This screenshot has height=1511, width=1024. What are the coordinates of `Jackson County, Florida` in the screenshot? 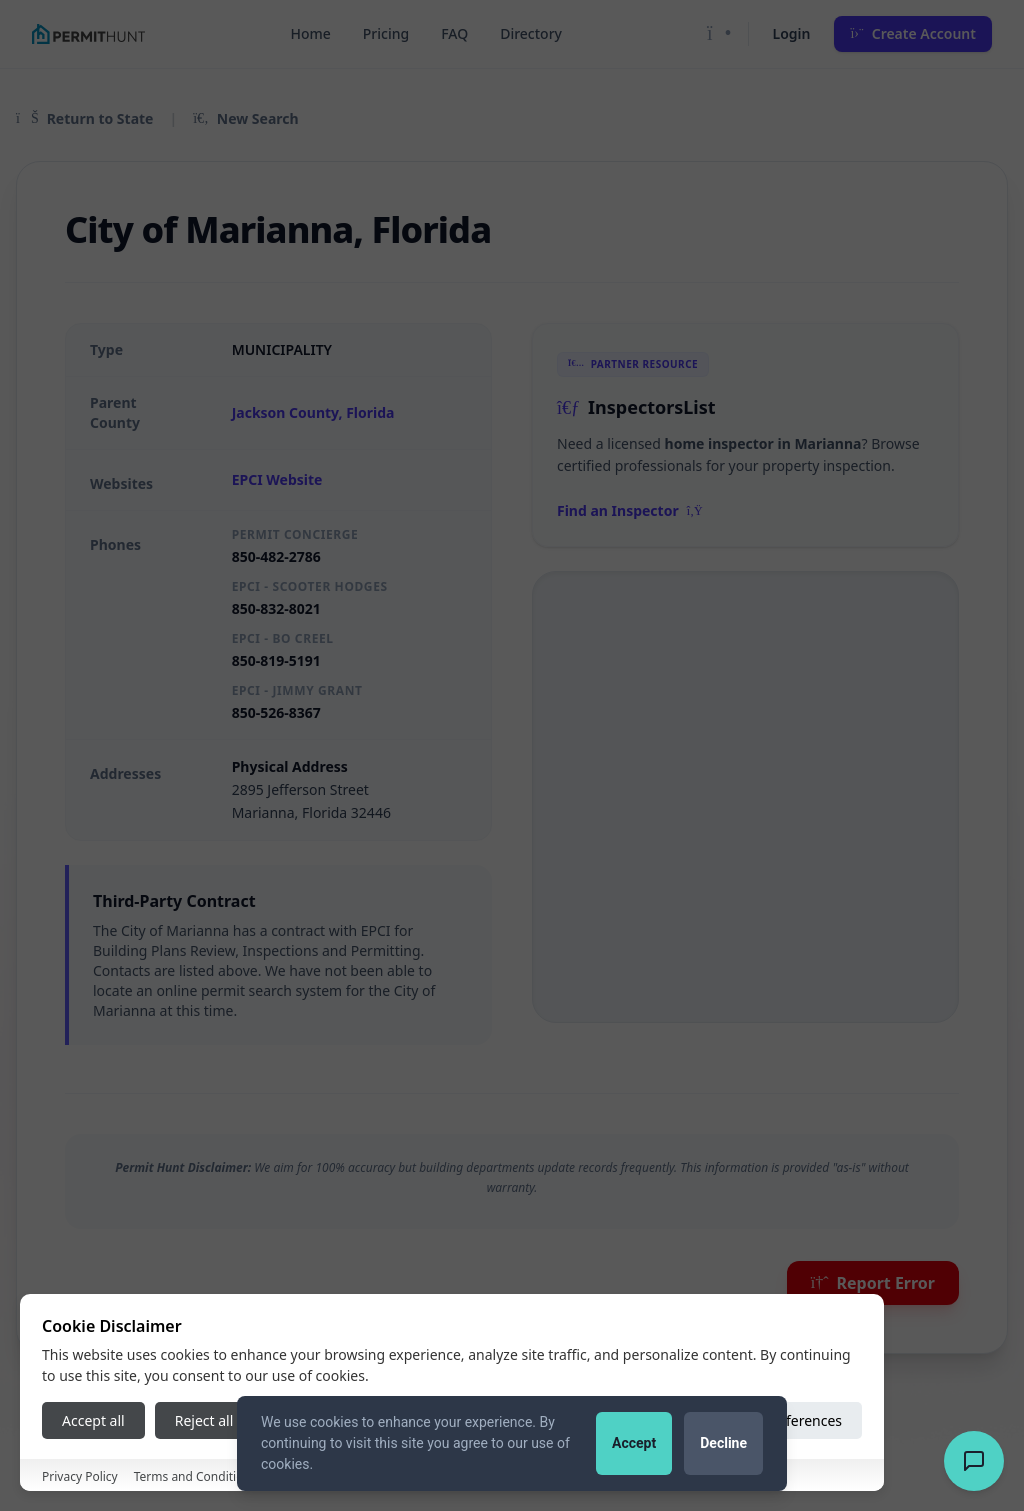 It's located at (313, 412).